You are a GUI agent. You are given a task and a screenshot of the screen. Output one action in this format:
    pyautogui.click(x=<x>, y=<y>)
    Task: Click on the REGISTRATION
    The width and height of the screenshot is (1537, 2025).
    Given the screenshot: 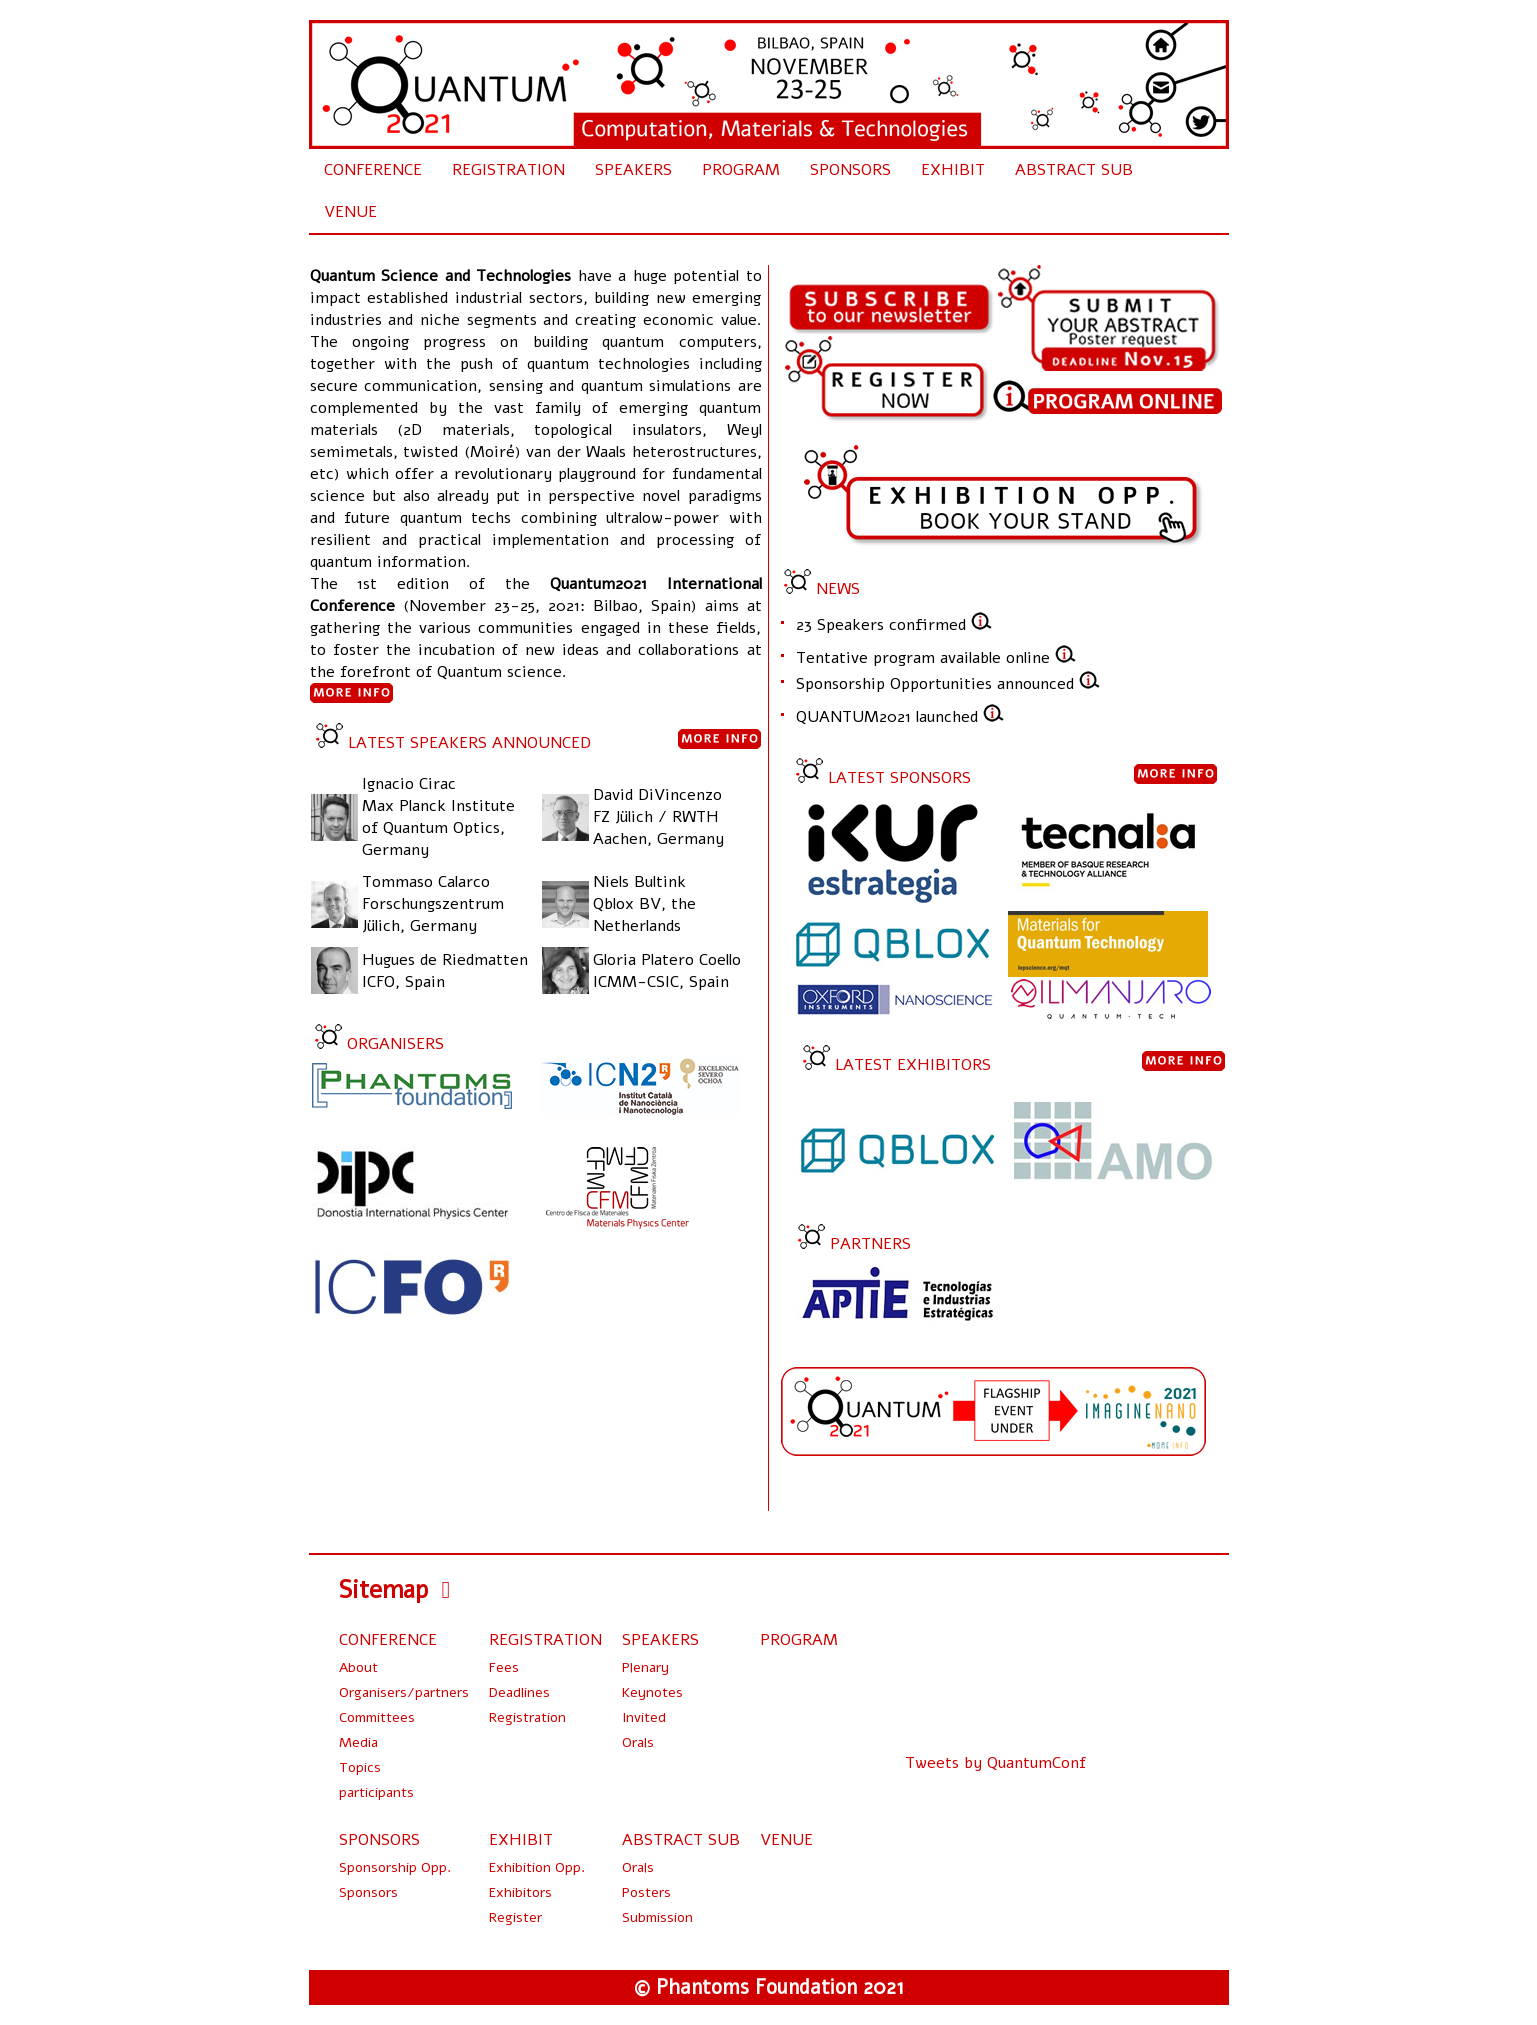 What is the action you would take?
    pyautogui.click(x=508, y=170)
    